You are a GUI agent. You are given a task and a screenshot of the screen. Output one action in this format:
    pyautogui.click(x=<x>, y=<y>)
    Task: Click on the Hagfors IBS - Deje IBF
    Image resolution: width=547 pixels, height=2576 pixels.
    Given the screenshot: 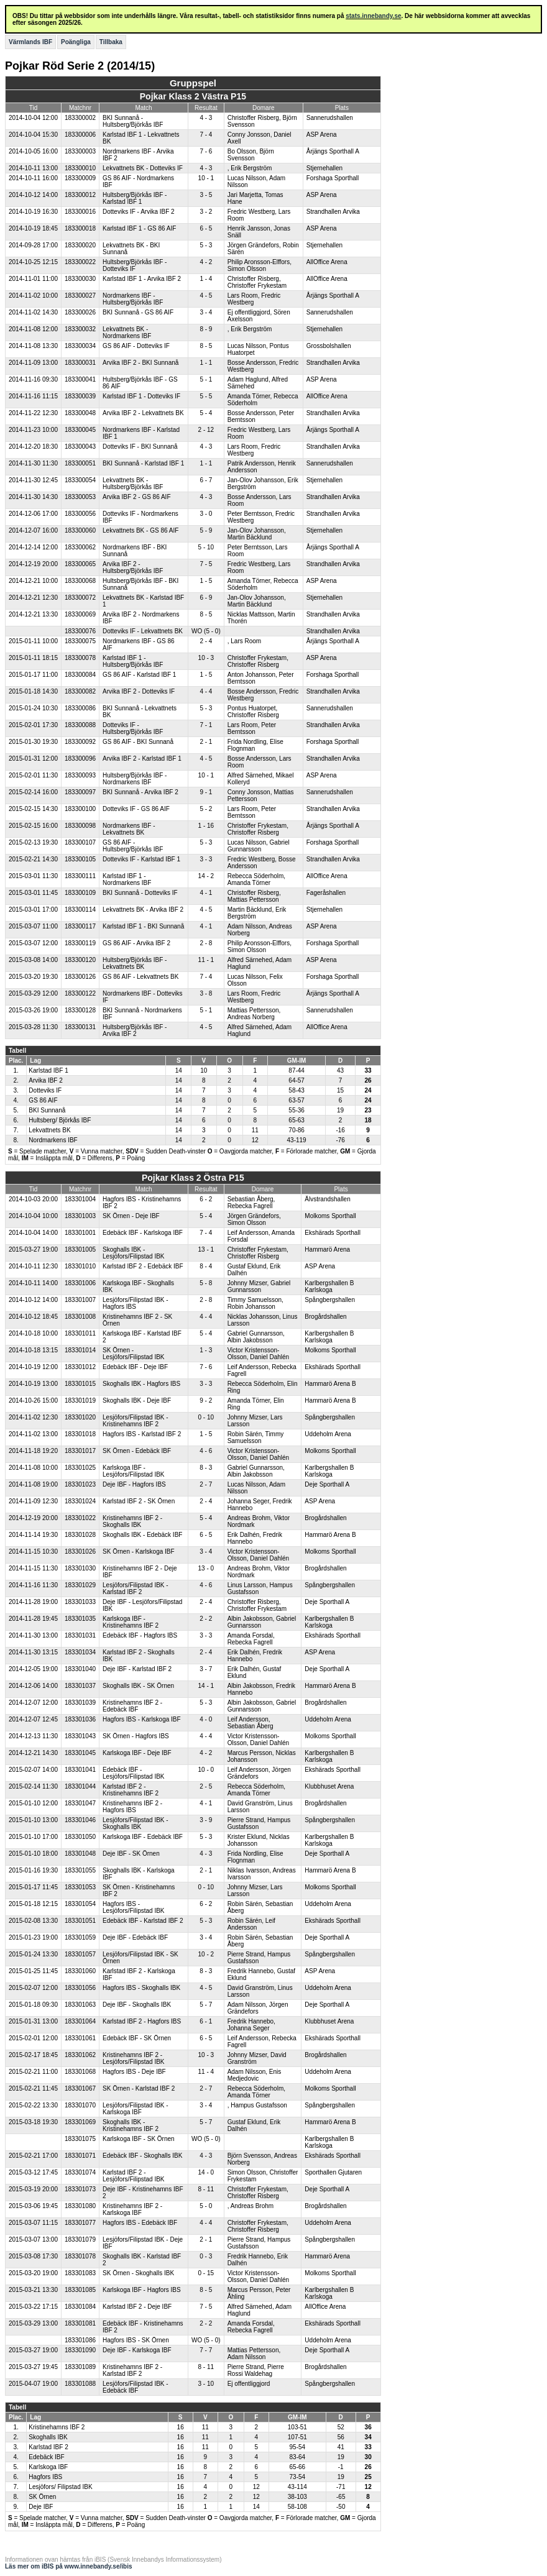 What is the action you would take?
    pyautogui.click(x=134, y=2071)
    